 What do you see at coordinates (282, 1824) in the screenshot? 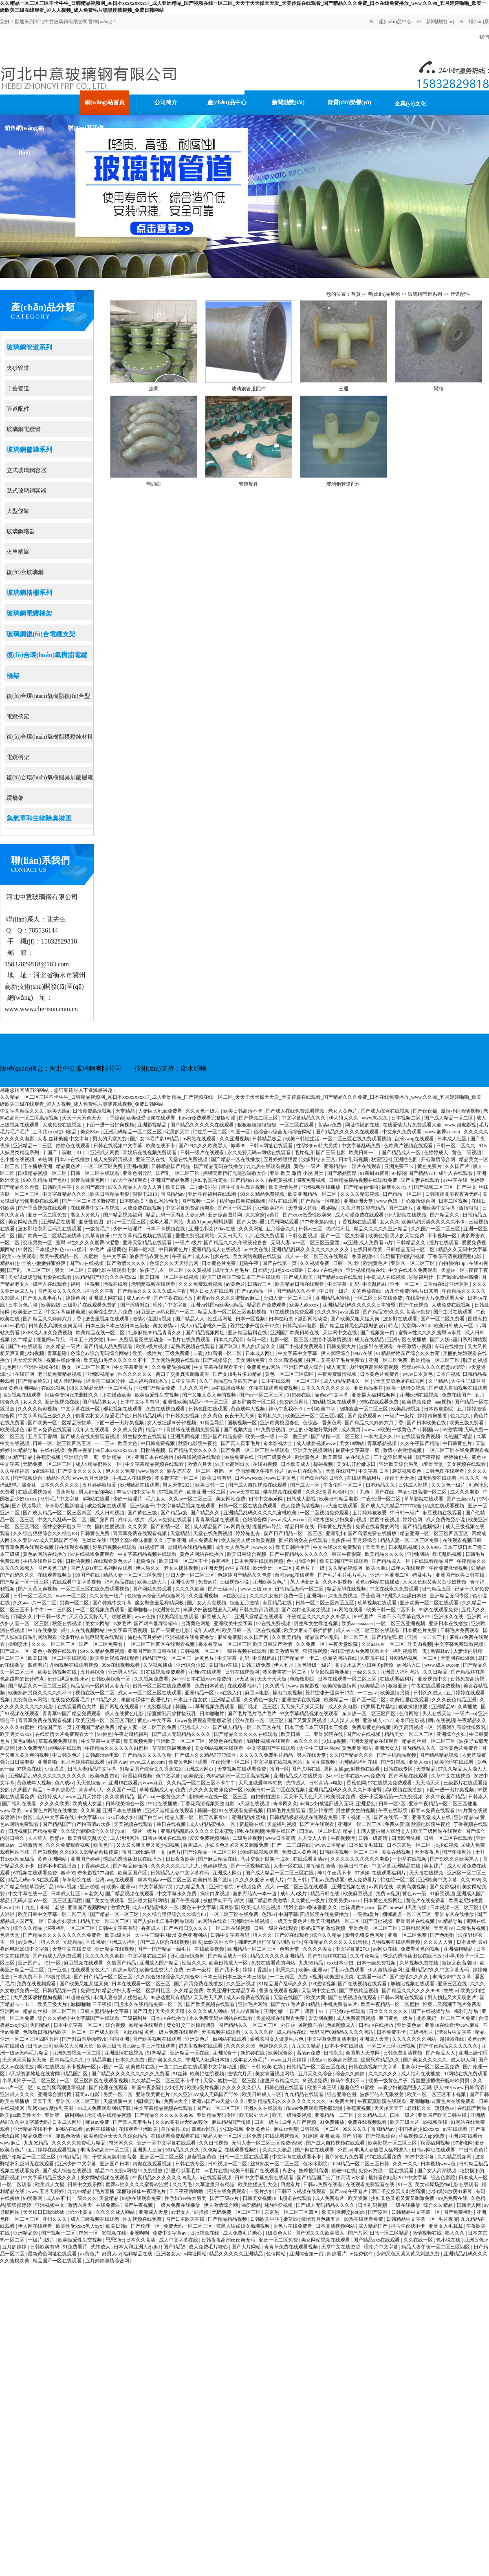
I see `天堂福利视频` at bounding box center [282, 1824].